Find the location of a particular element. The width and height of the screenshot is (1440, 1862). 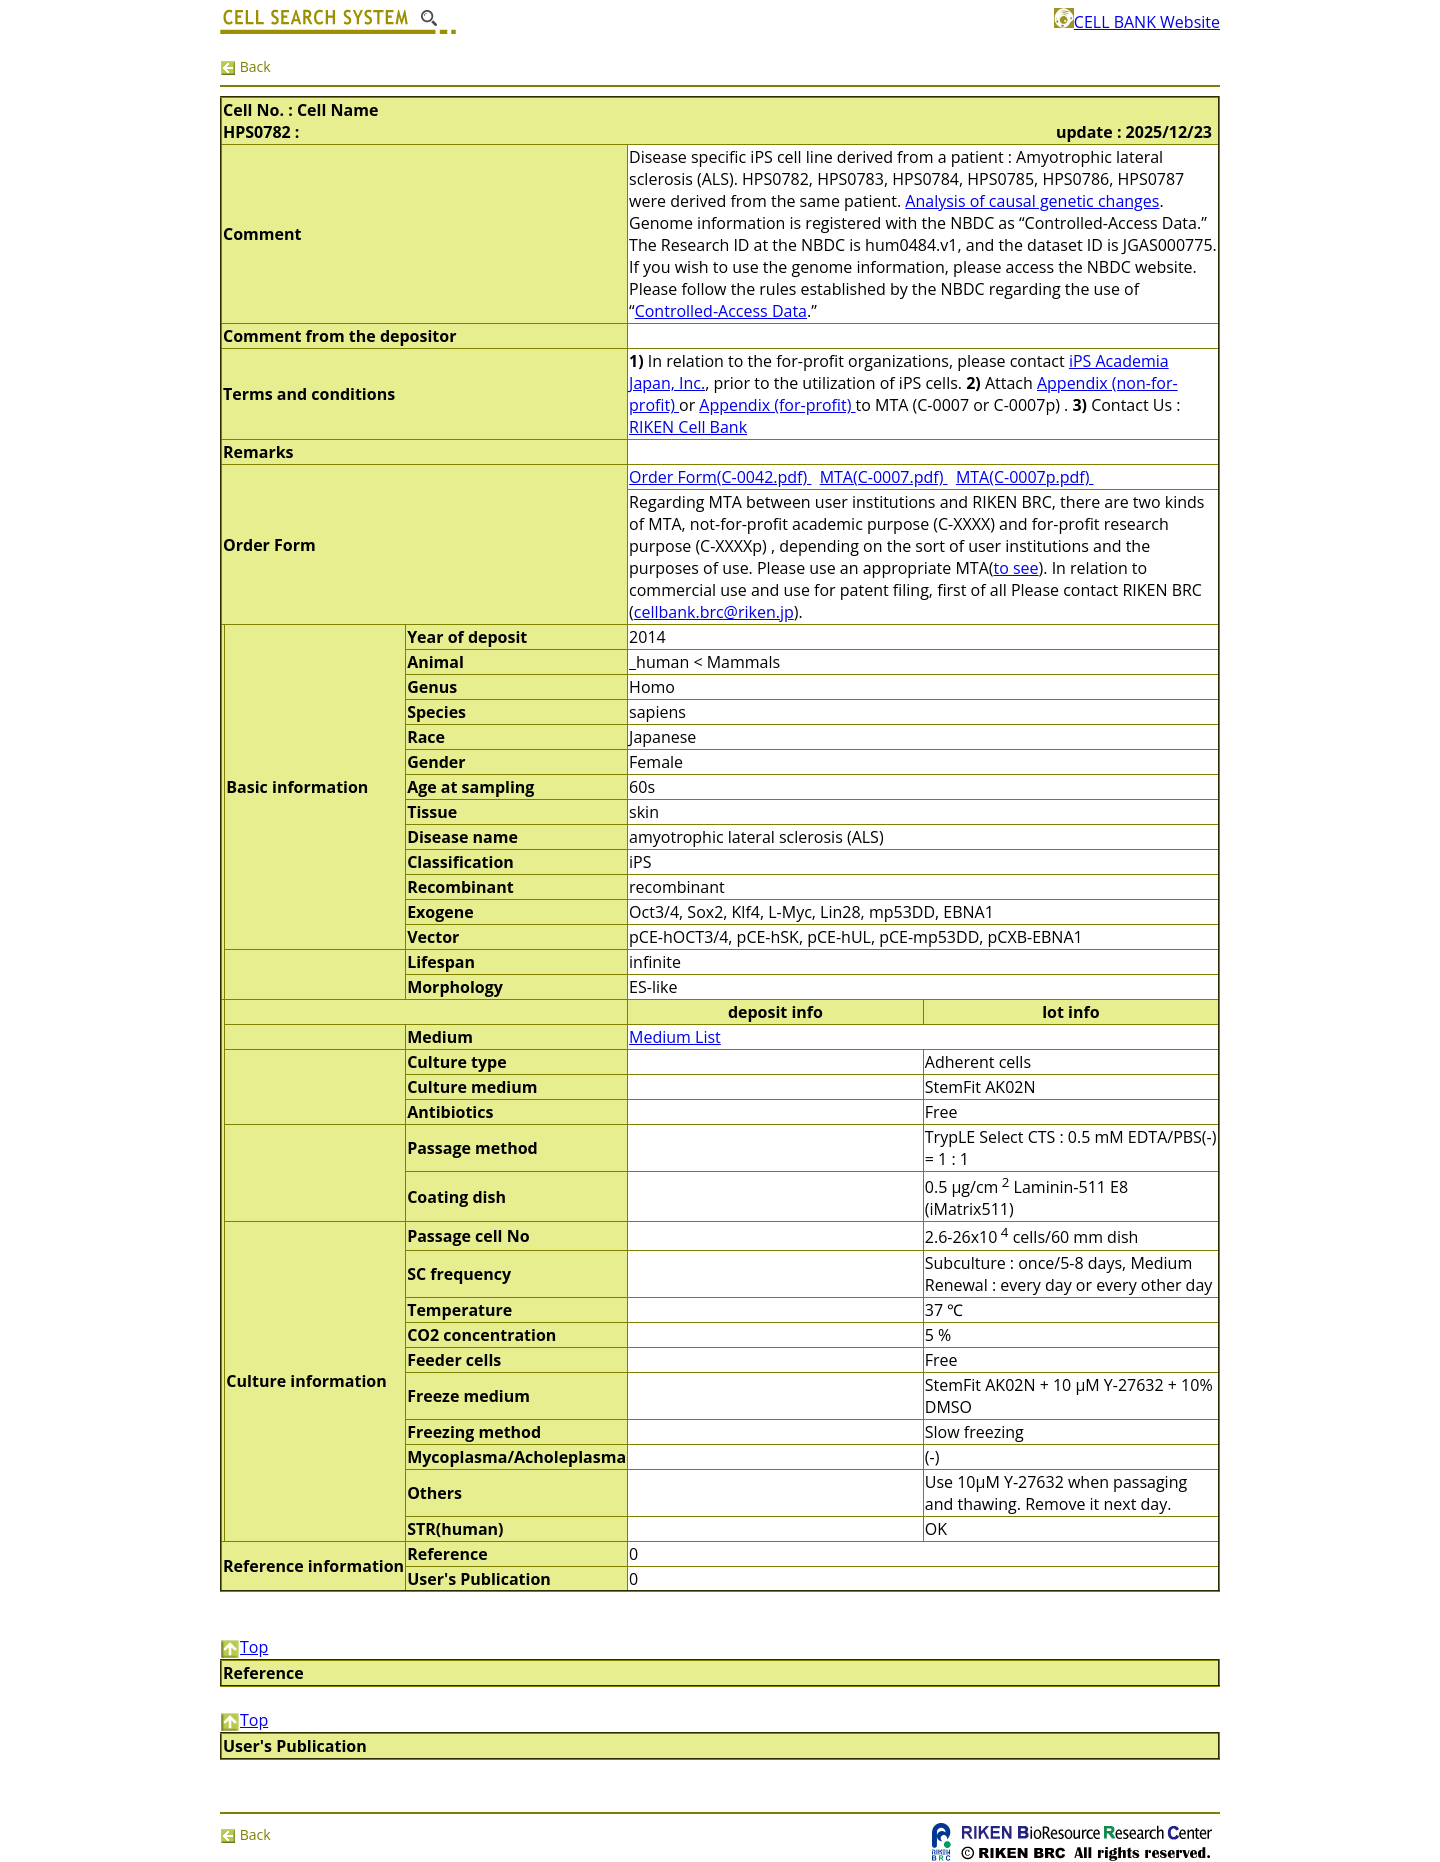

Back is located at coordinates (245, 66).